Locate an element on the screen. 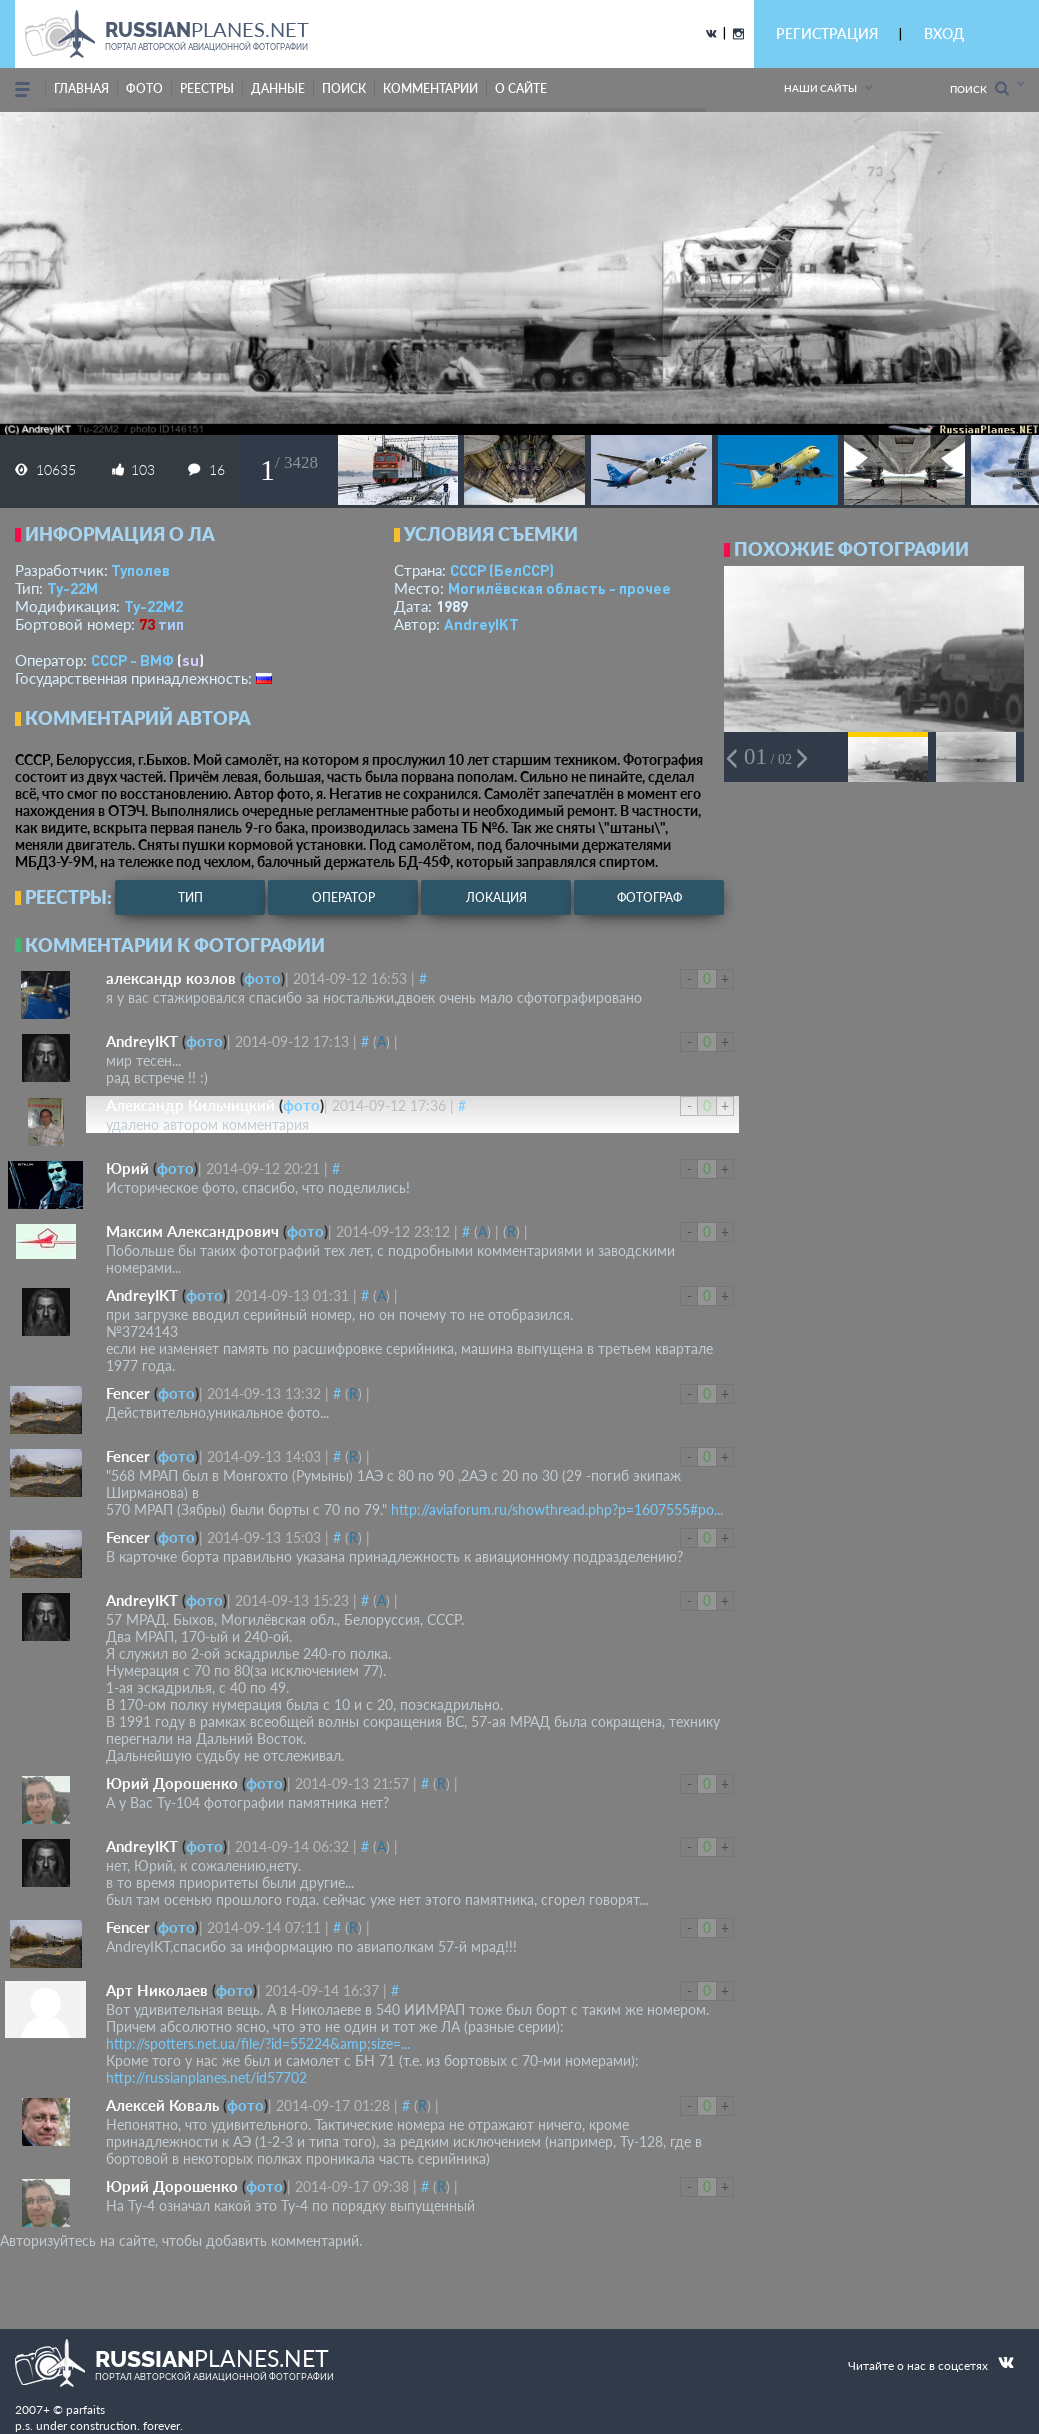 Image resolution: width=1039 pixels, height=2434 pixels. Могилёвская область - прочее is located at coordinates (559, 588).